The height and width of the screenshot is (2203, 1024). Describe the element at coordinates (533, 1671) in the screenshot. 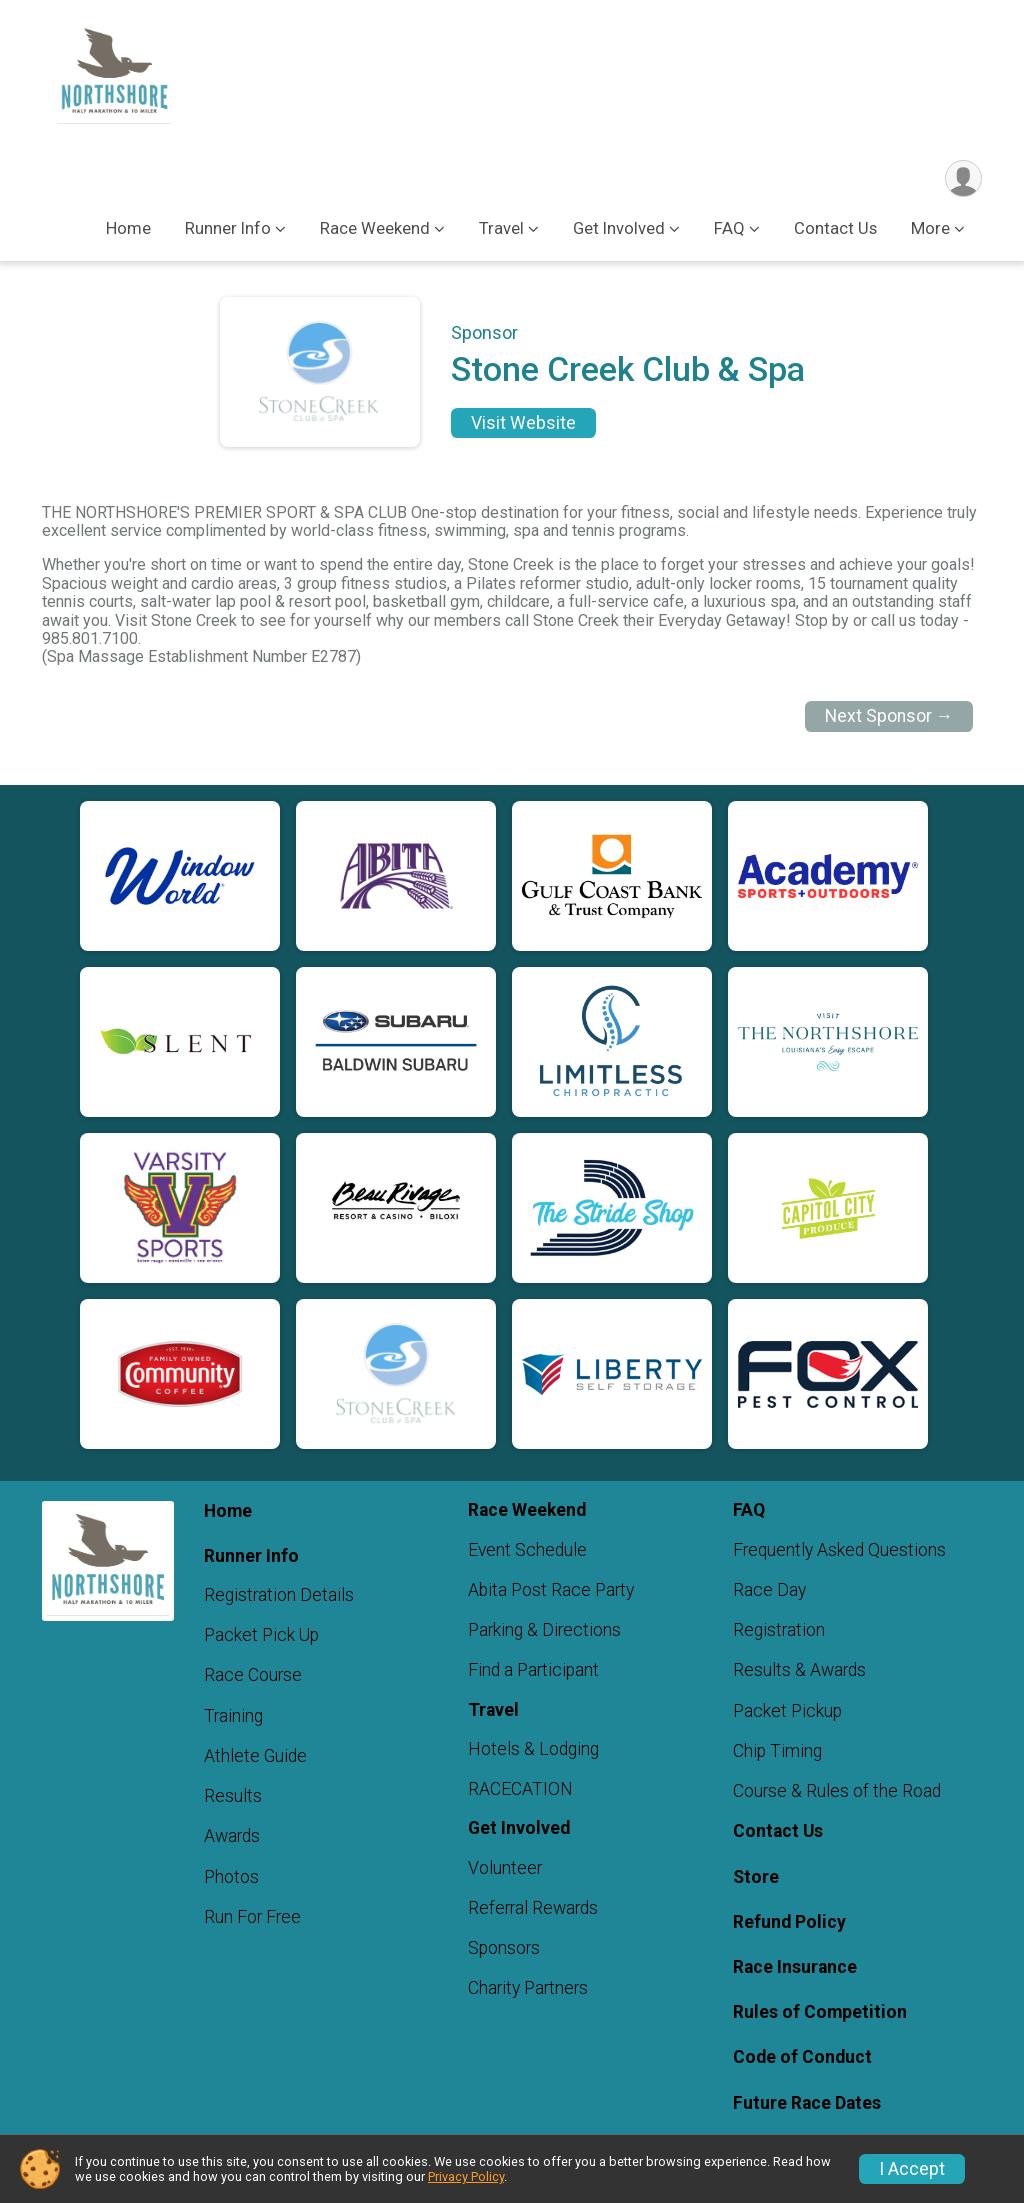

I see `Find a Participant` at that location.